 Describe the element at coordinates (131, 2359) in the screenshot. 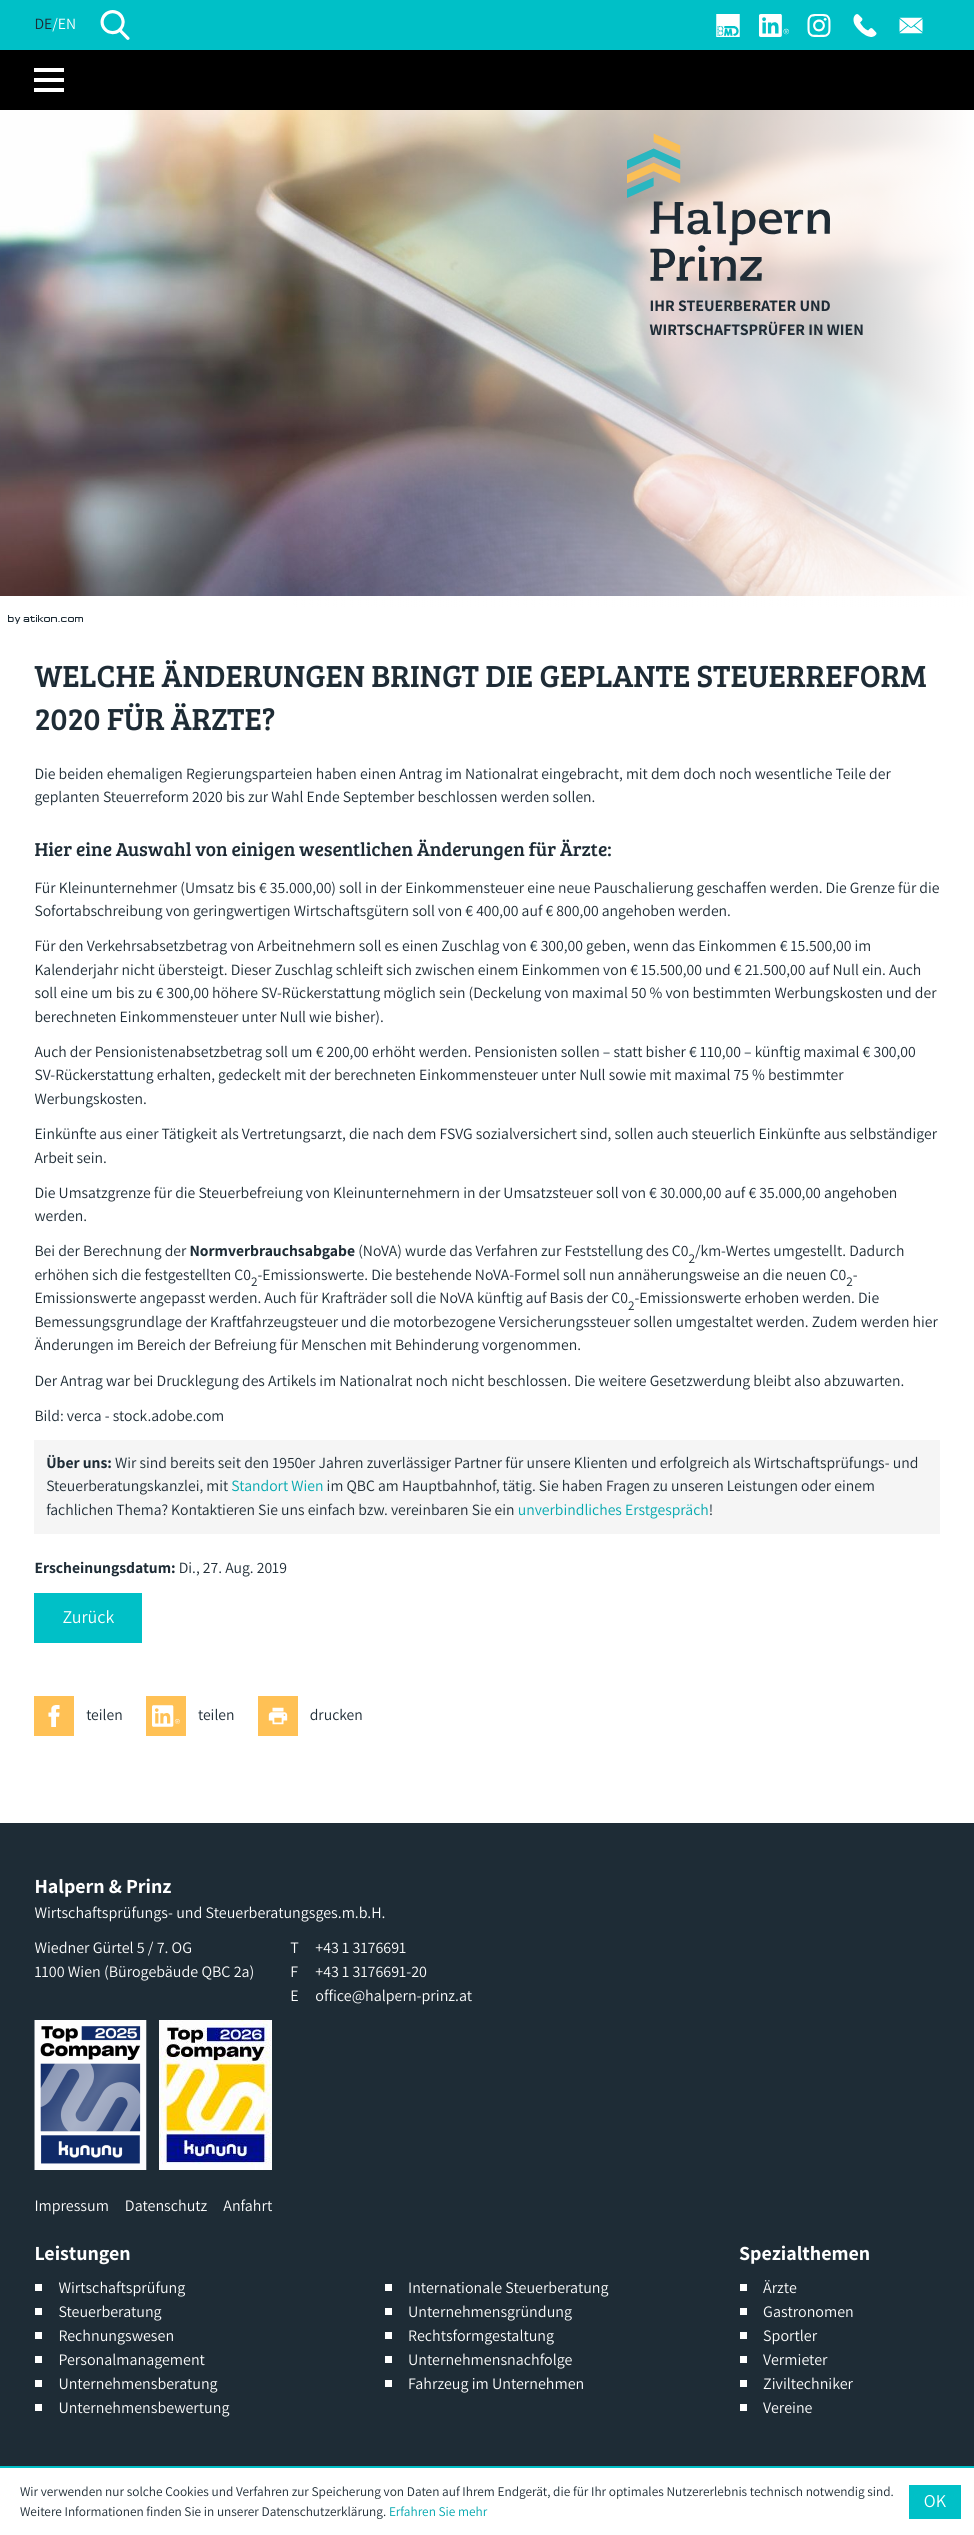

I see `Personalmanagement` at that location.